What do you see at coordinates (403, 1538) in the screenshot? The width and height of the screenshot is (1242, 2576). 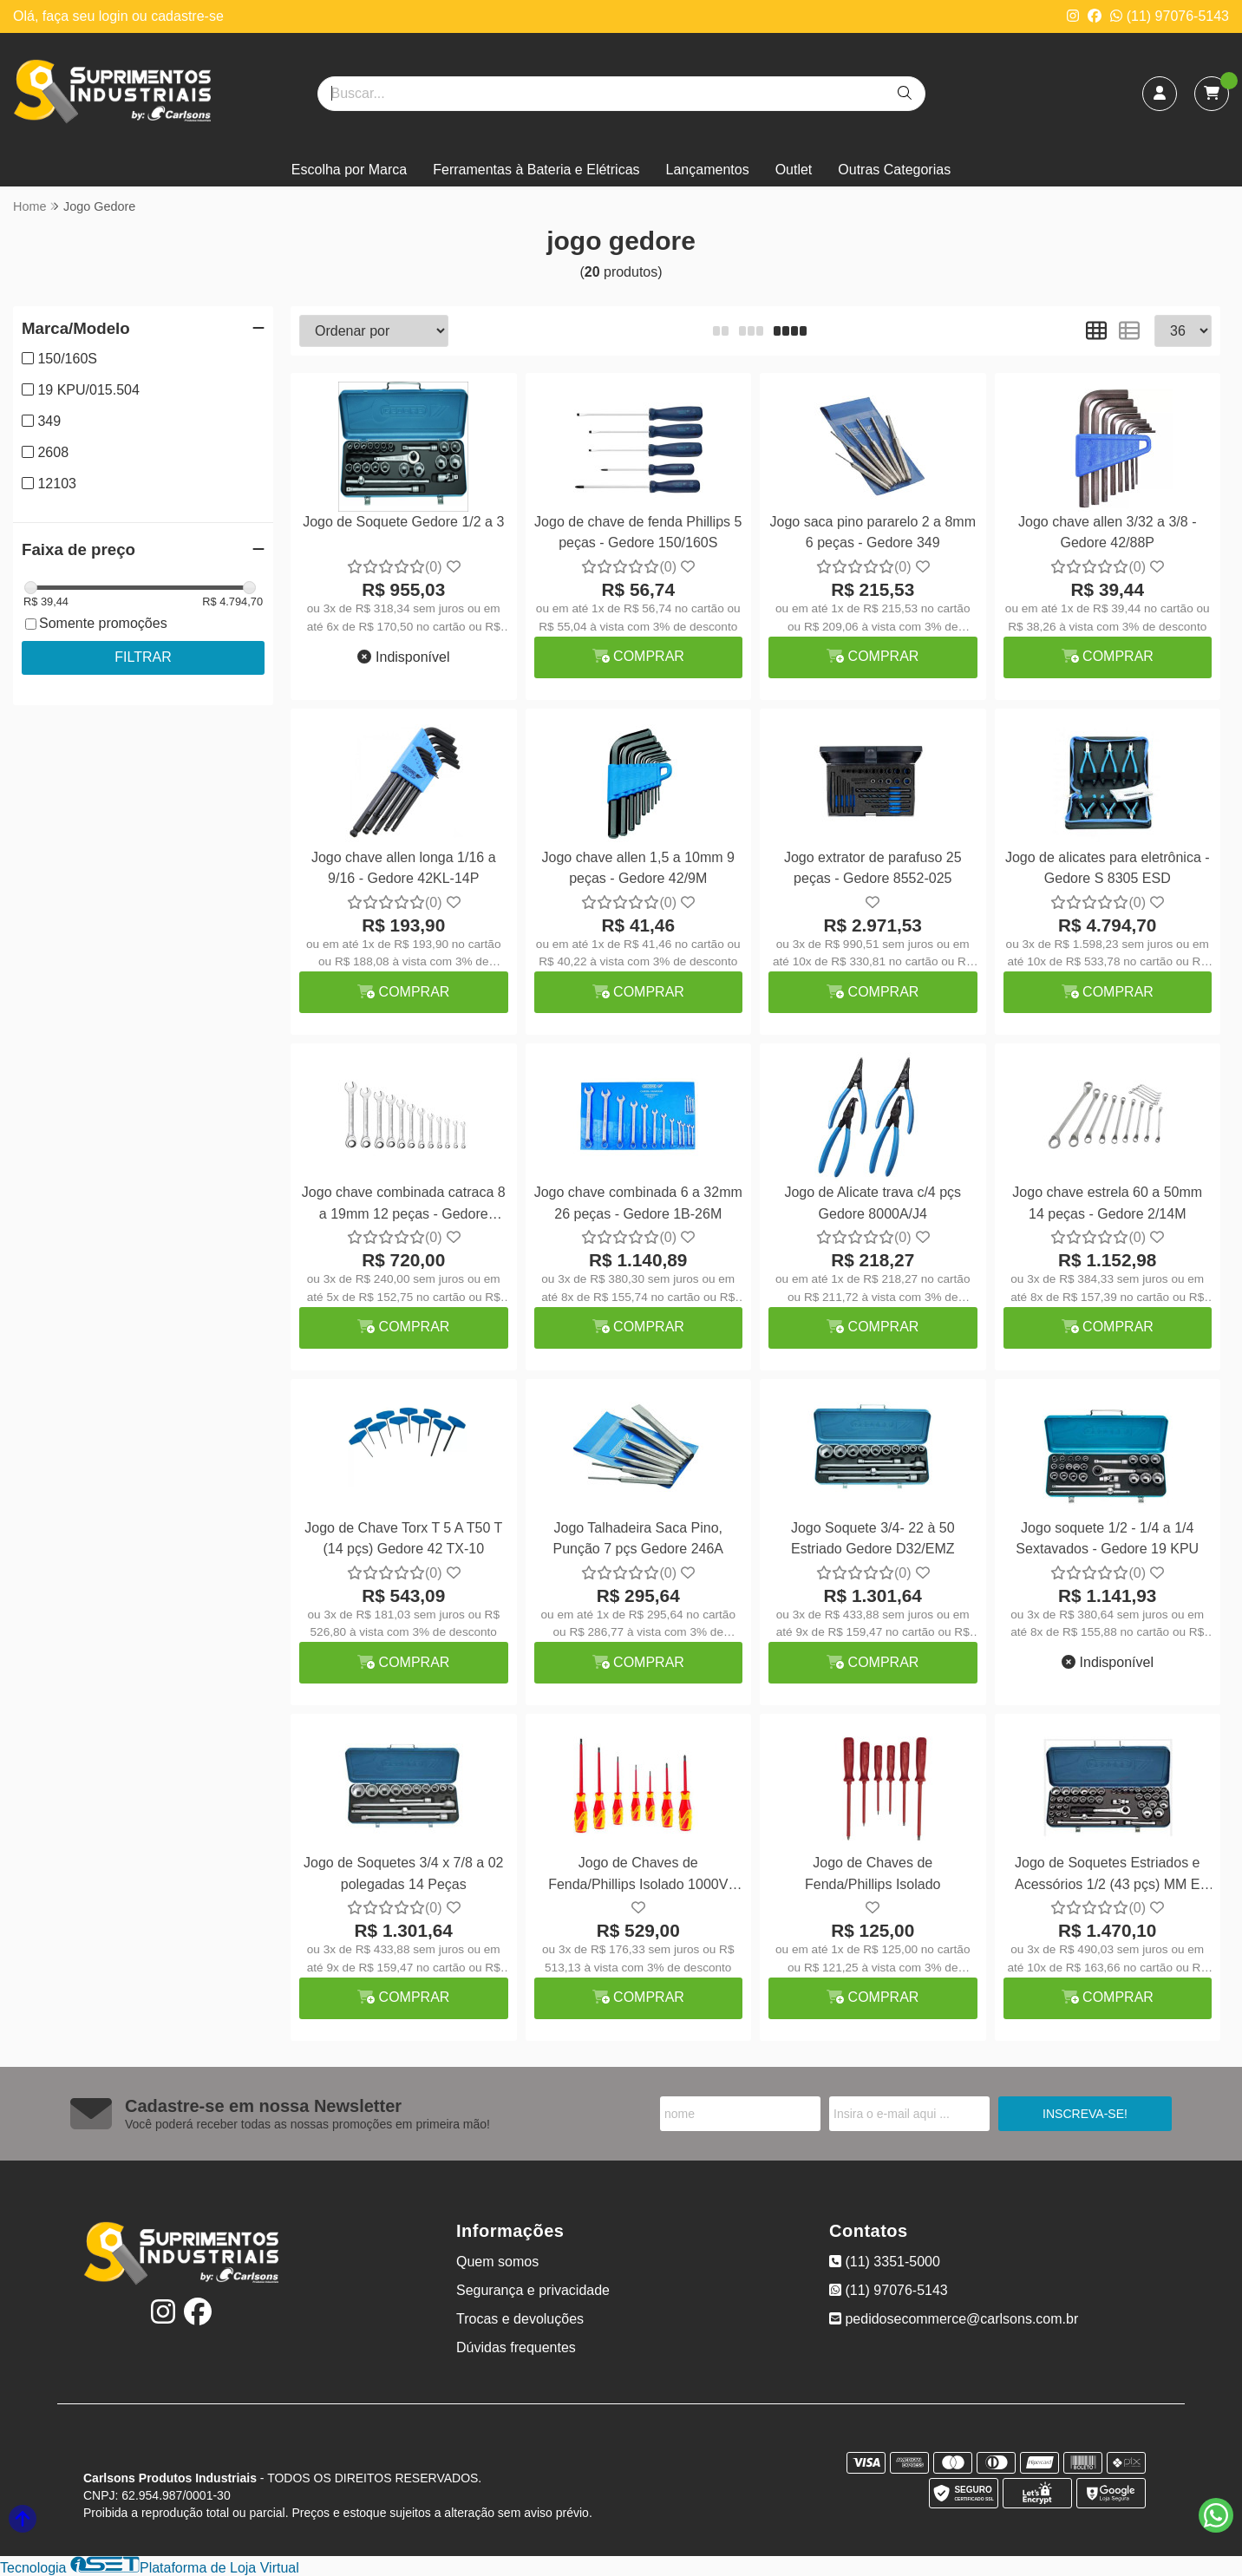 I see `Jogo de Chave Torx T 5 A T50 T (14 pçs) Gedore 42 TX-10` at bounding box center [403, 1538].